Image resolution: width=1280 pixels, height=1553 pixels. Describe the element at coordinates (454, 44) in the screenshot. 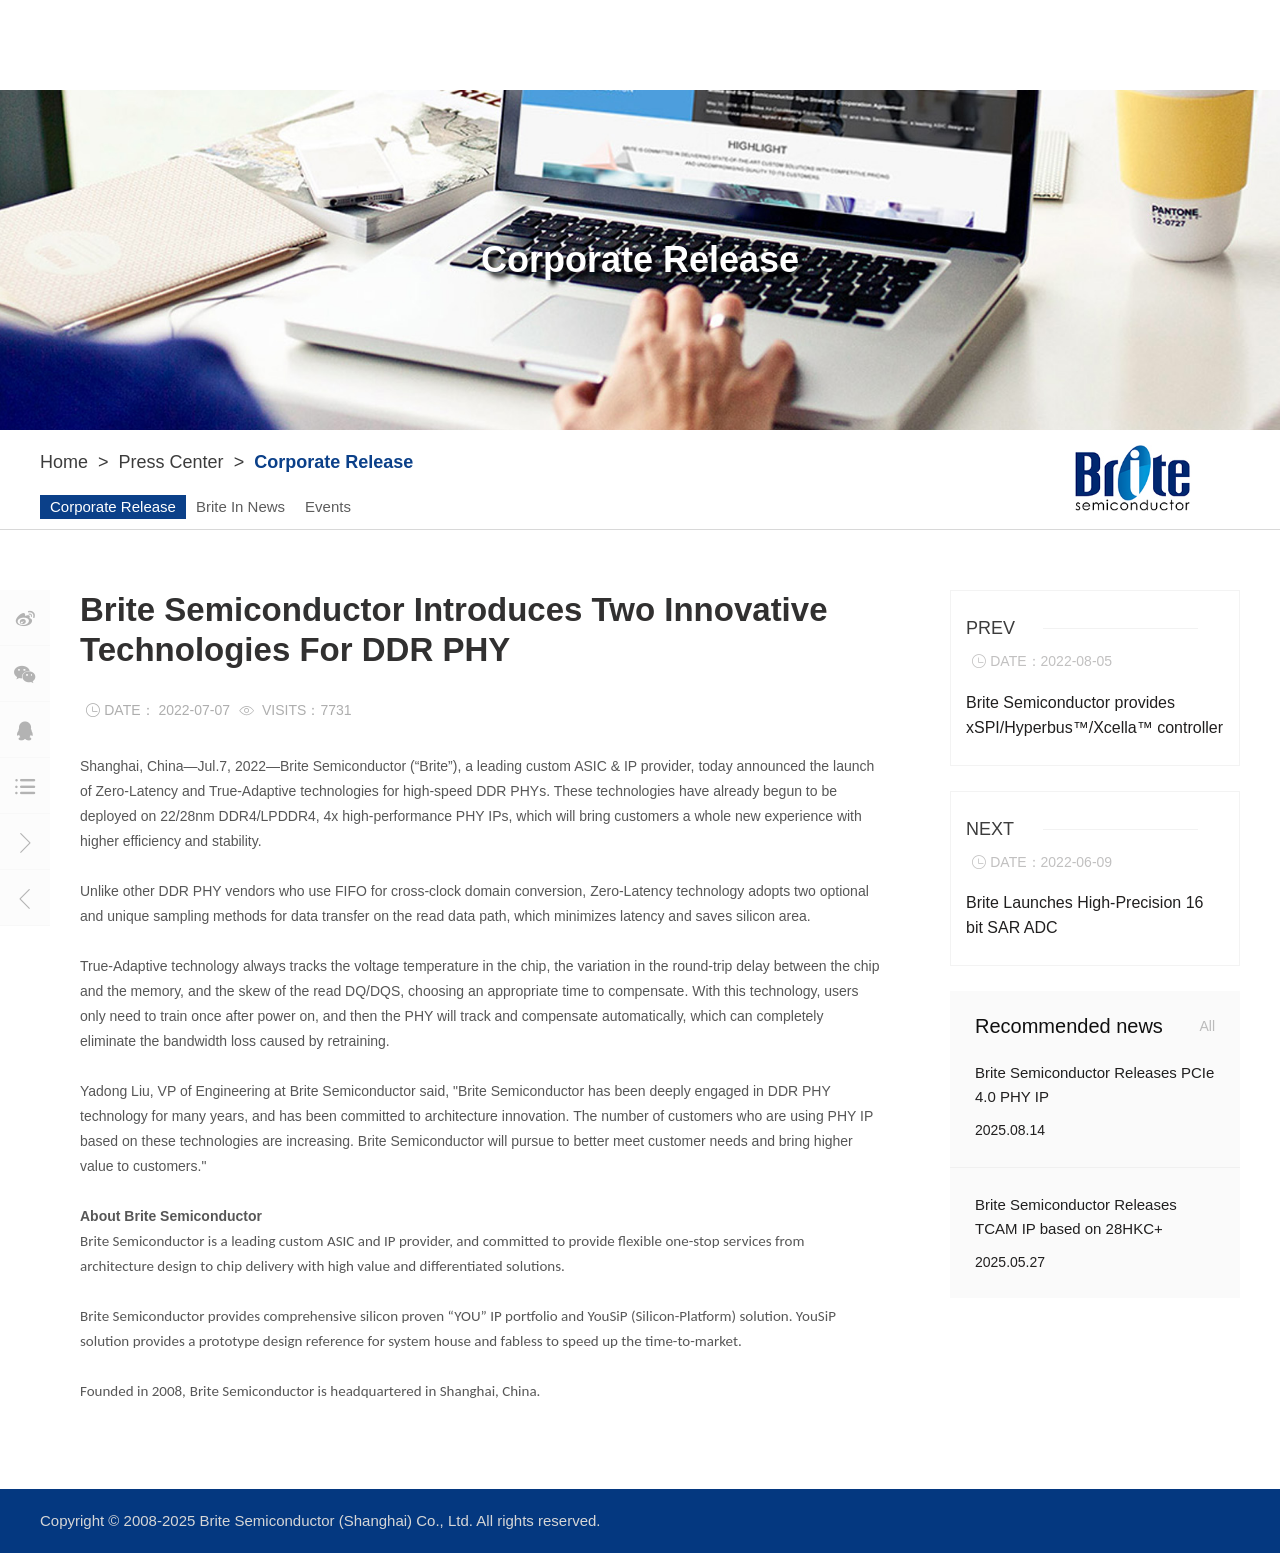

I see `YouIP` at that location.